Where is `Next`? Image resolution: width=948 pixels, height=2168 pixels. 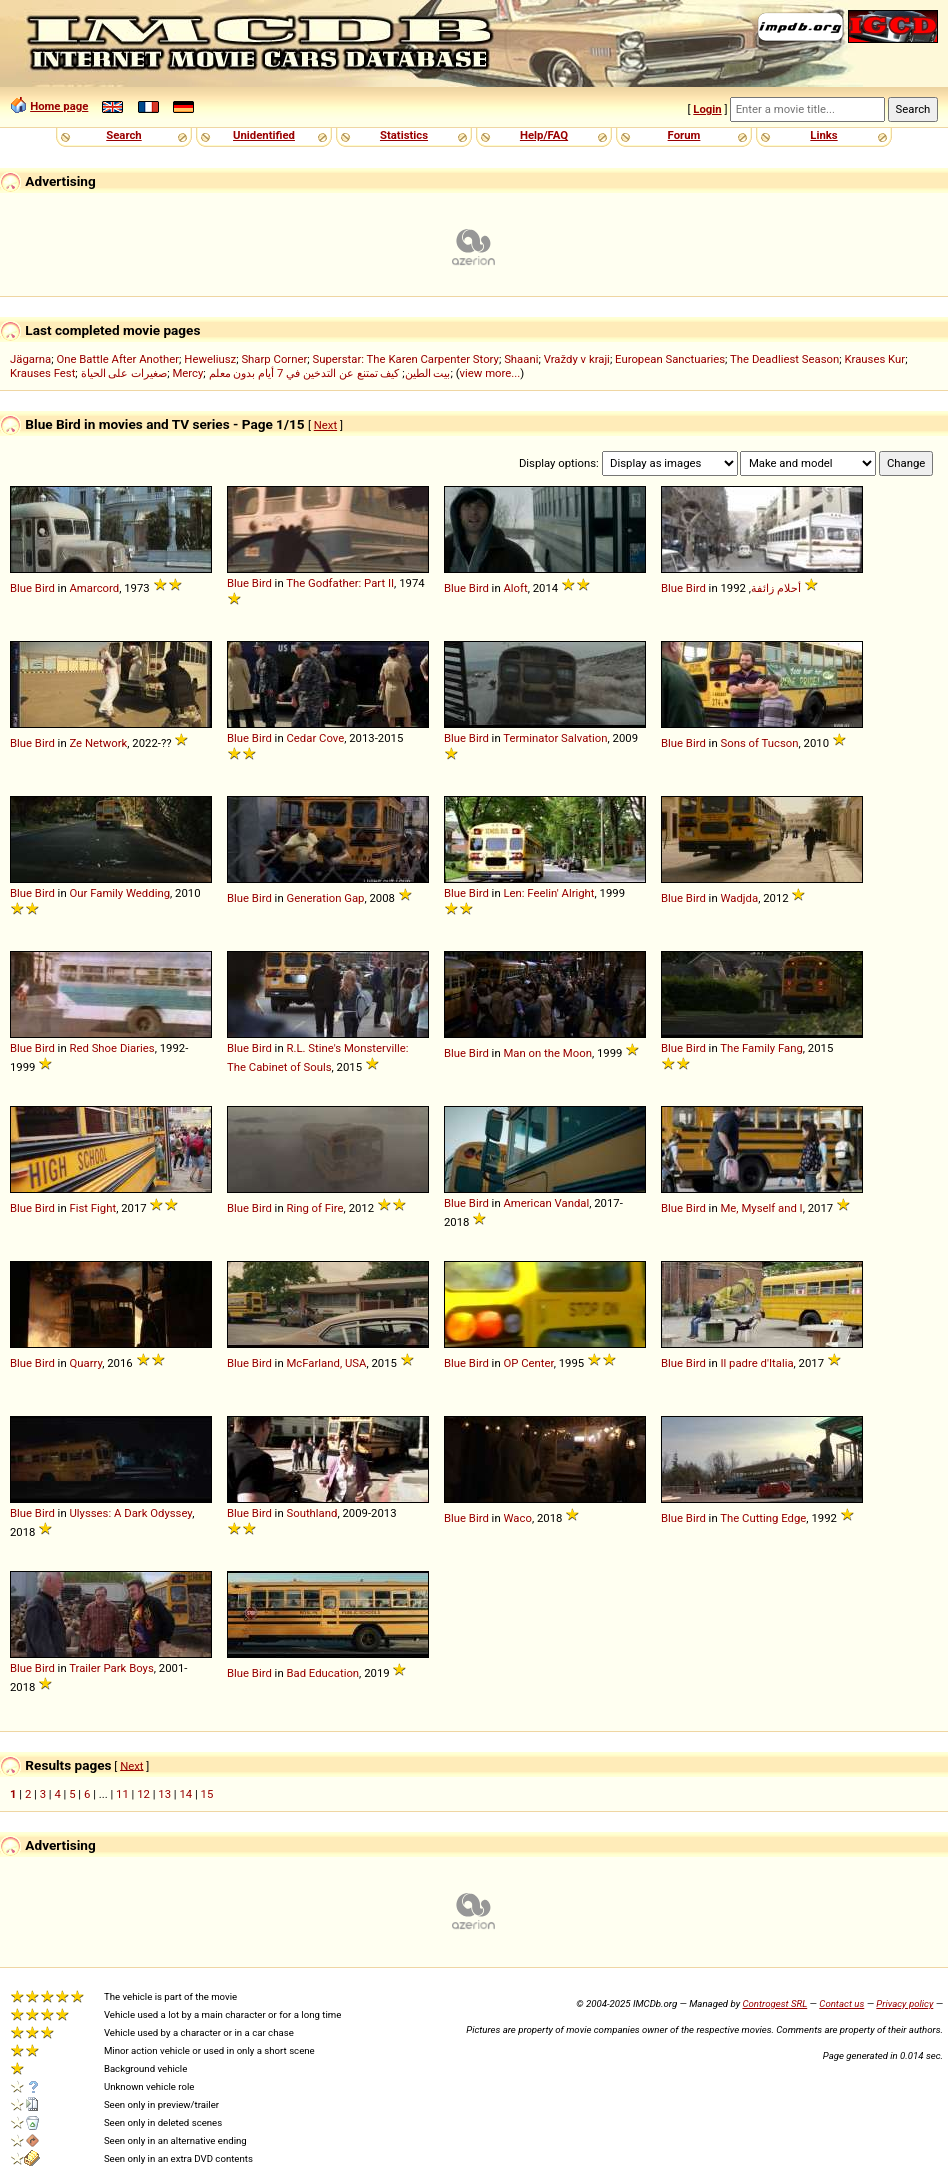 Next is located at coordinates (325, 425).